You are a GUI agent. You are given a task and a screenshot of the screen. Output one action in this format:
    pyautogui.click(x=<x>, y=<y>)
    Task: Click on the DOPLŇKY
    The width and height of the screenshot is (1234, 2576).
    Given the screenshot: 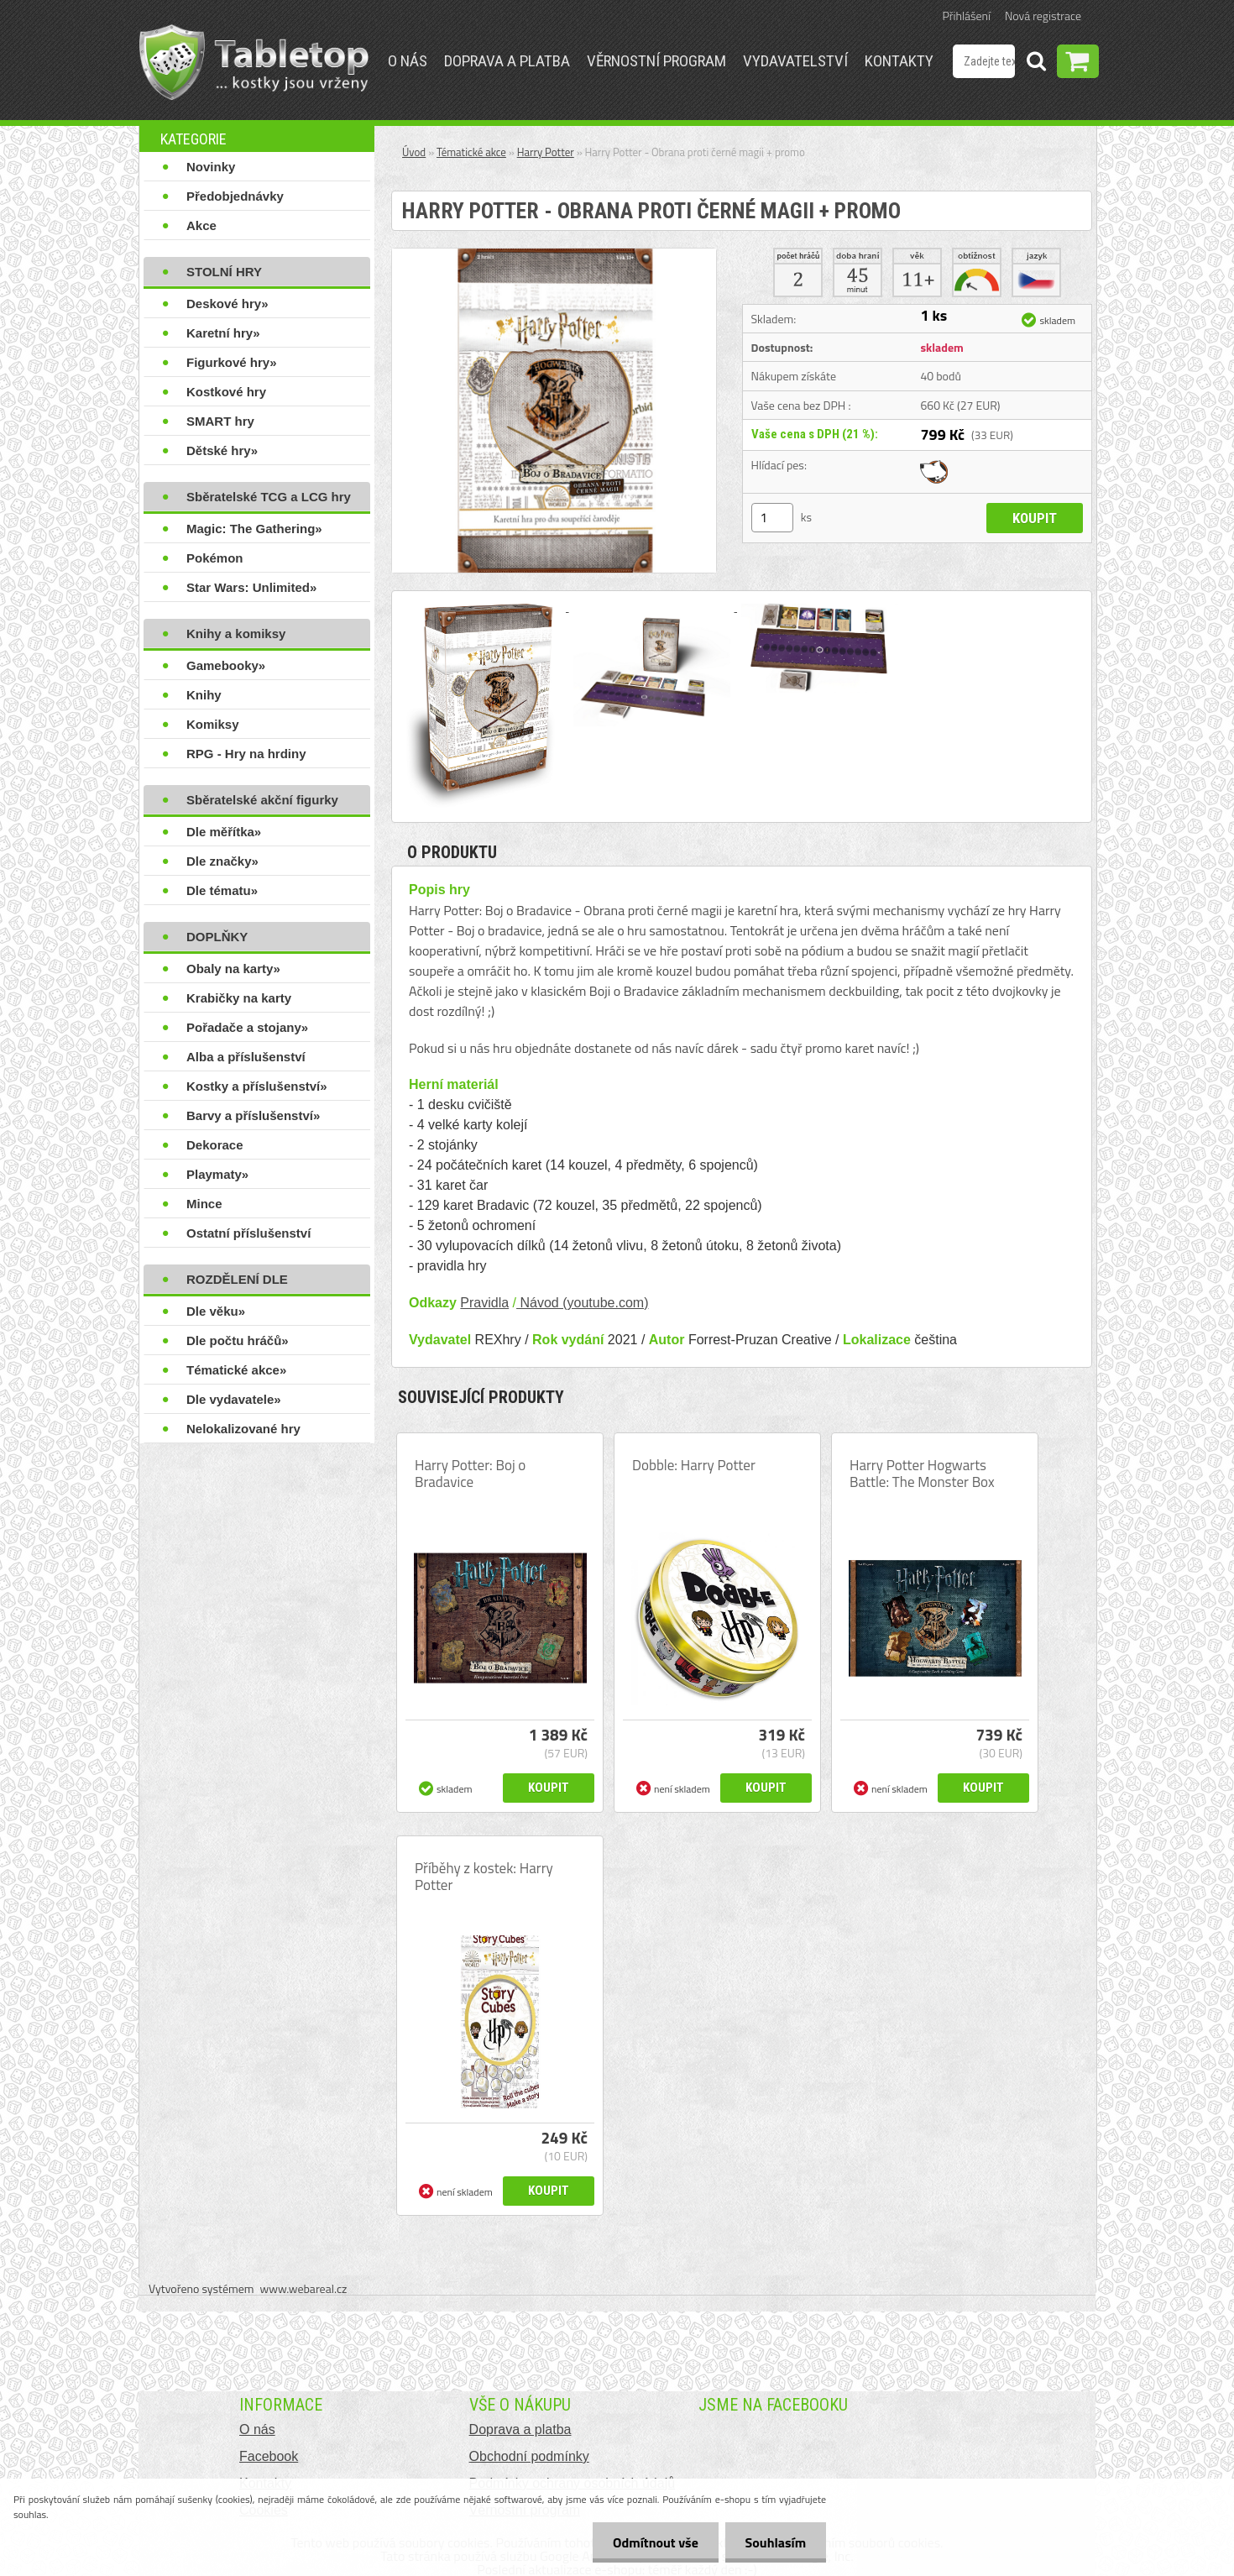 What is the action you would take?
    pyautogui.click(x=217, y=936)
    